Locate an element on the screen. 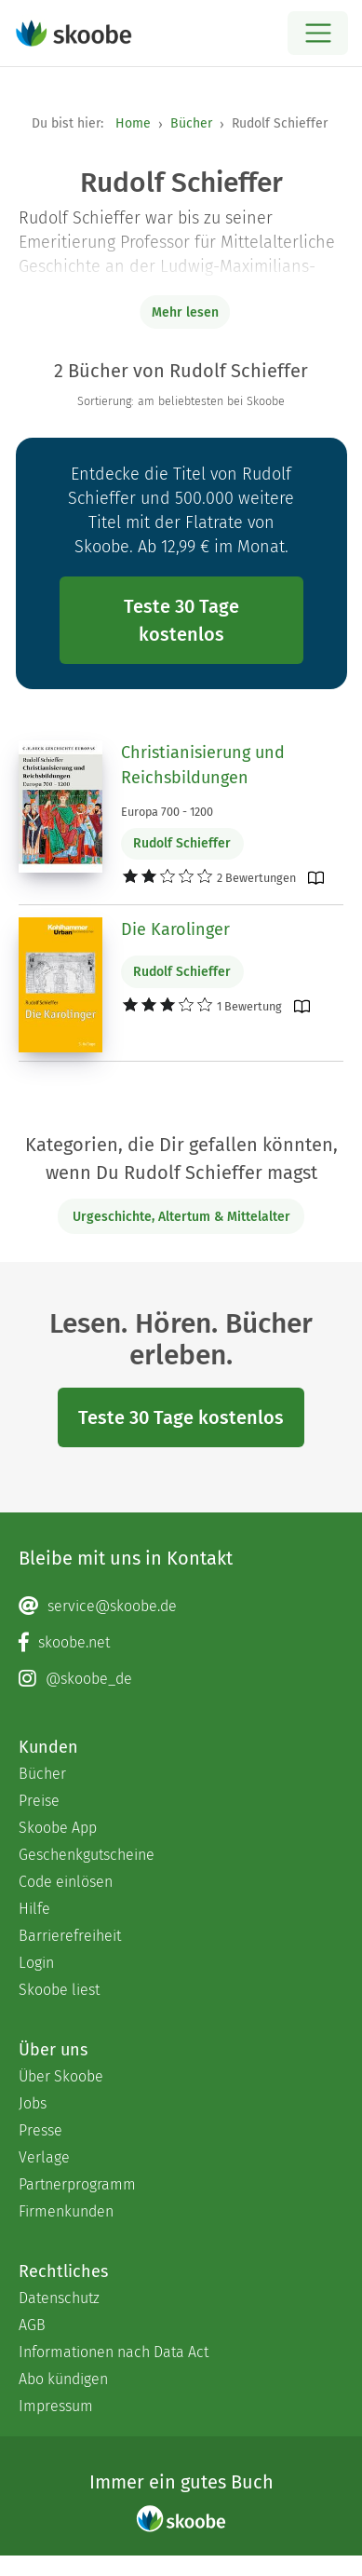  Login is located at coordinates (36, 1963).